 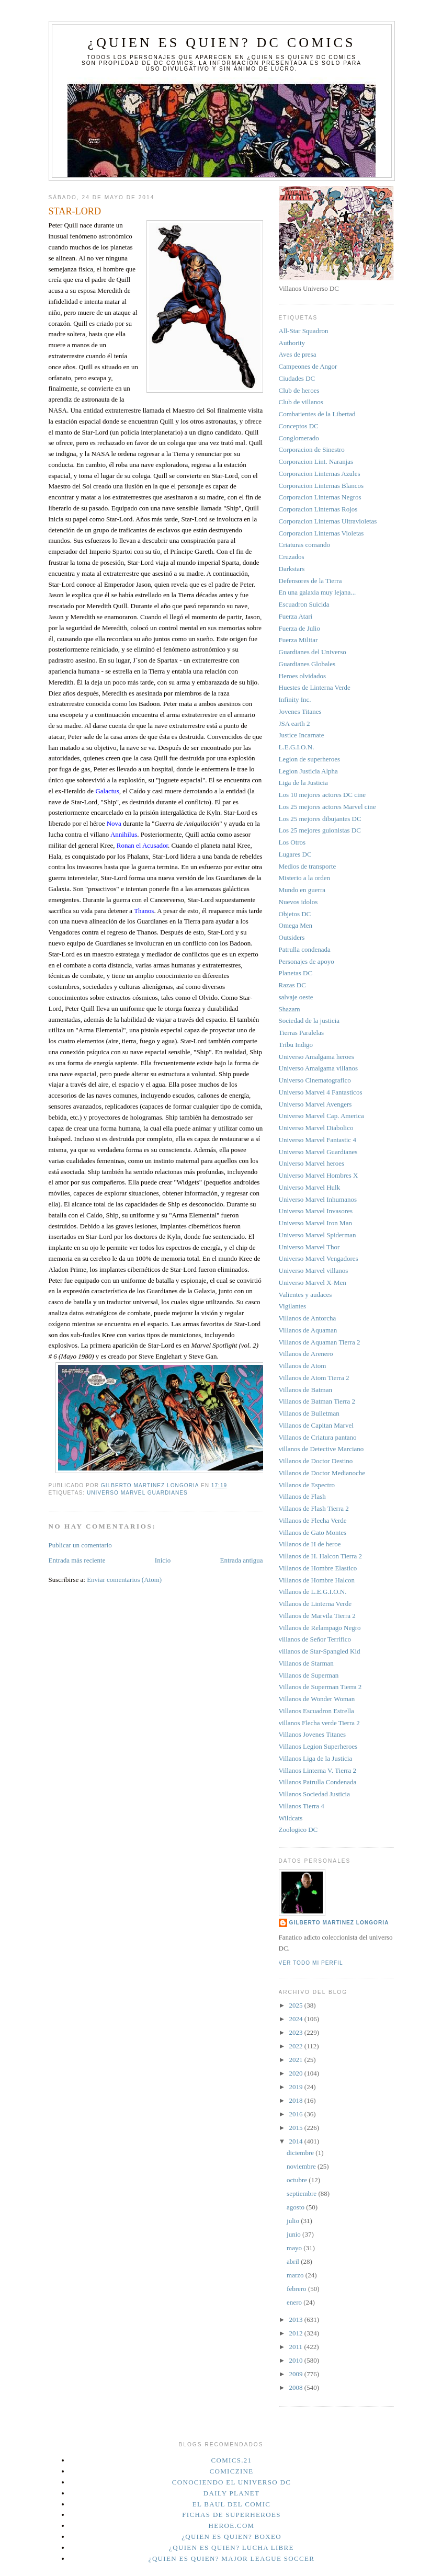 I want to click on Nuevos idolos, so click(x=298, y=902).